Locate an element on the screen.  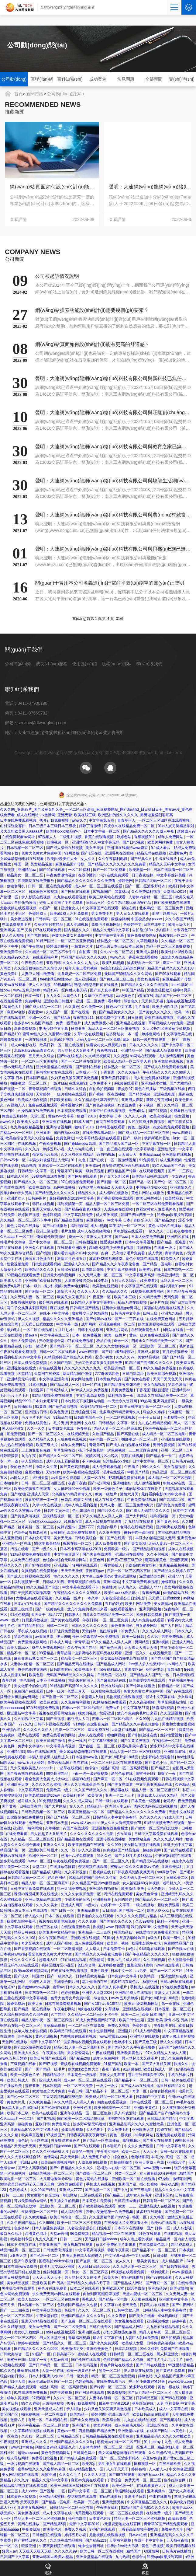
日韩一区二区在线观看 is located at coordinates (58, 1352).